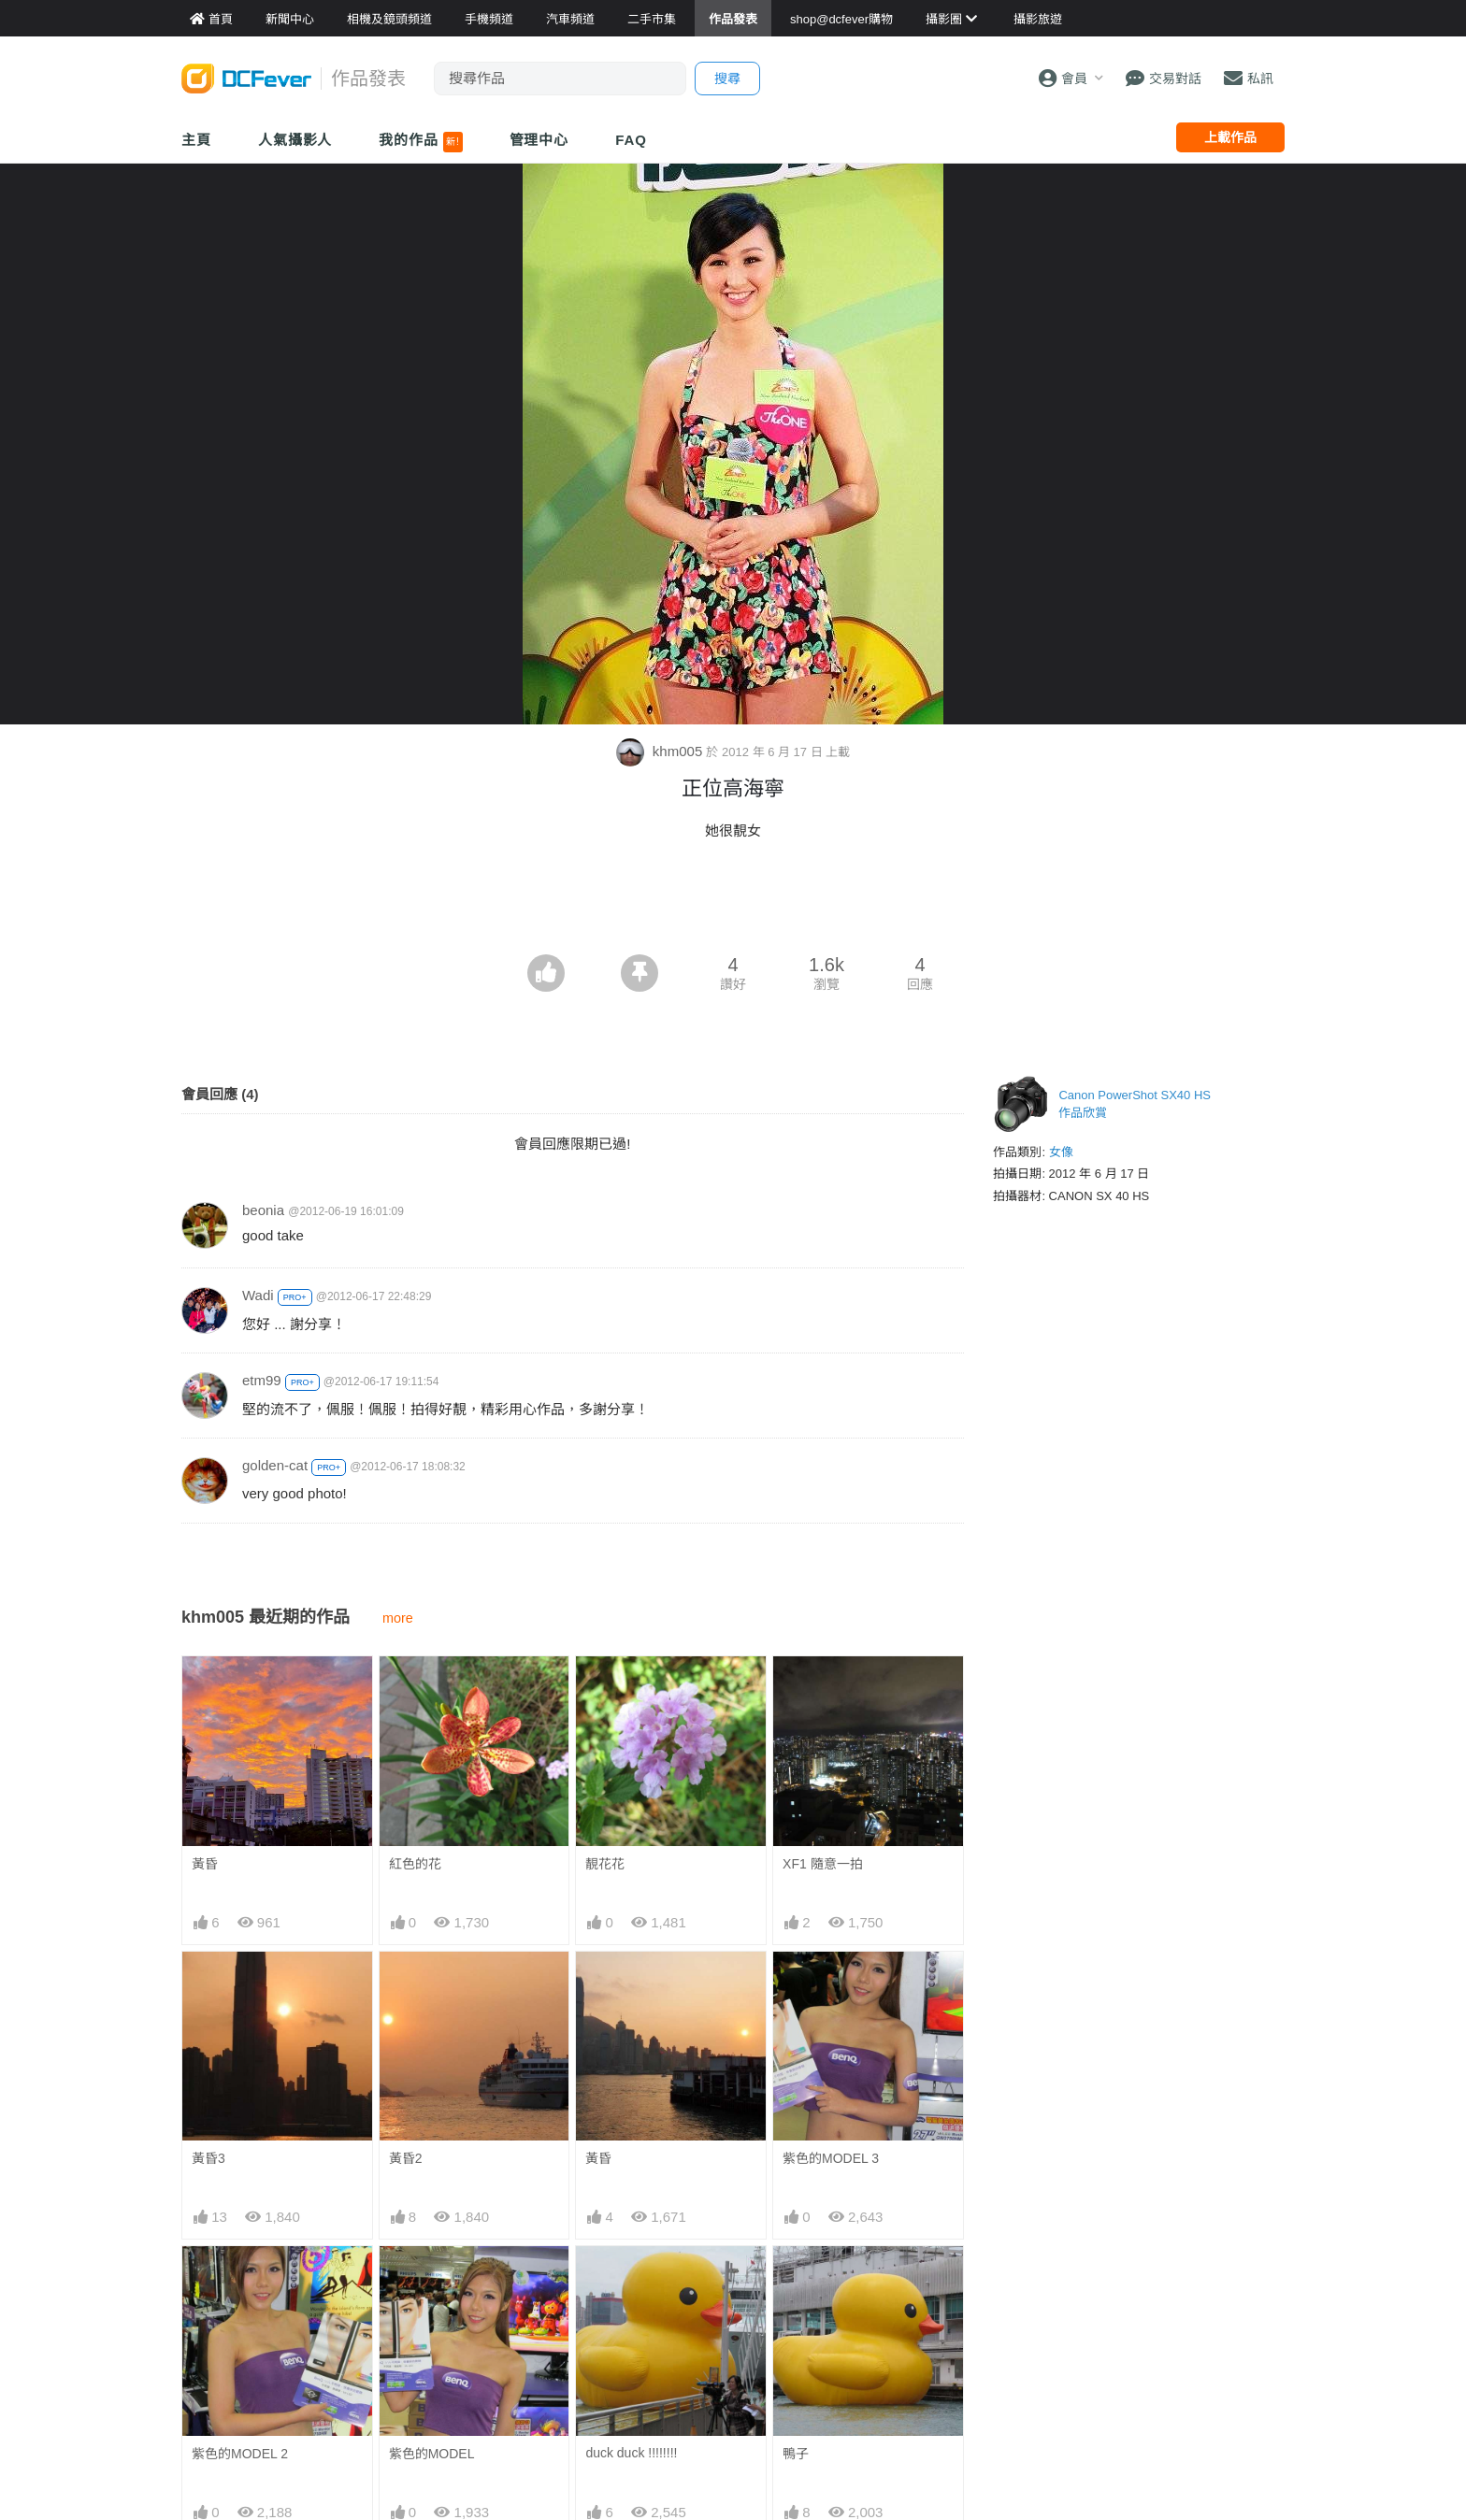 Image resolution: width=1466 pixels, height=2520 pixels. What do you see at coordinates (661, 751) in the screenshot?
I see `khm005` at bounding box center [661, 751].